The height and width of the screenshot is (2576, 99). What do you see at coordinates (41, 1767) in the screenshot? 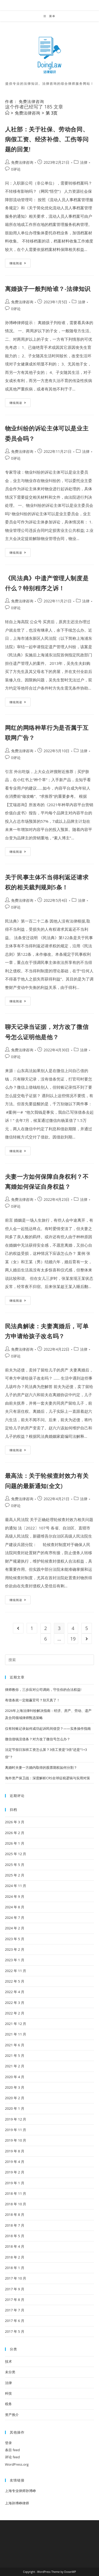
I see `离婚时夫妻一方婚内取得的股票期权如何分割？` at bounding box center [41, 1767].